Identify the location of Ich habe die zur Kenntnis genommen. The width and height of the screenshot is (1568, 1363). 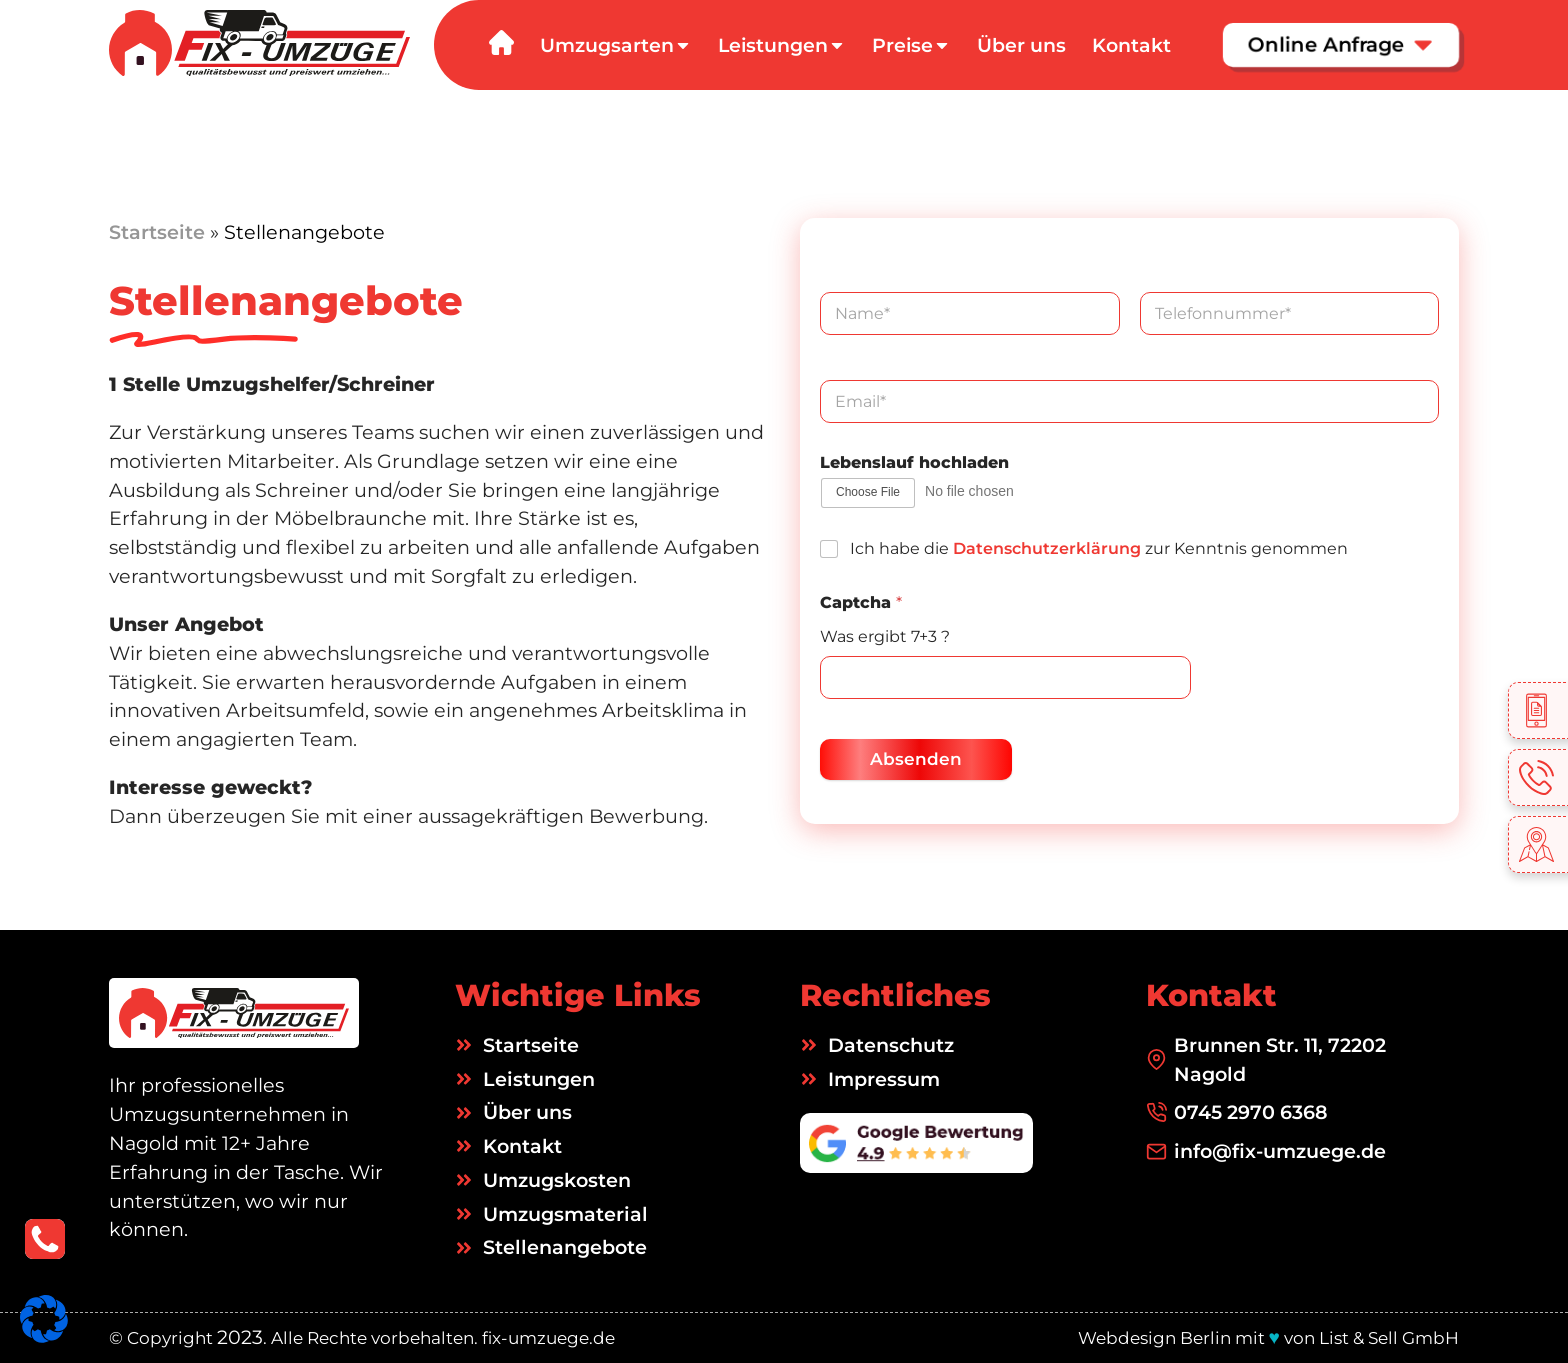
(1099, 548).